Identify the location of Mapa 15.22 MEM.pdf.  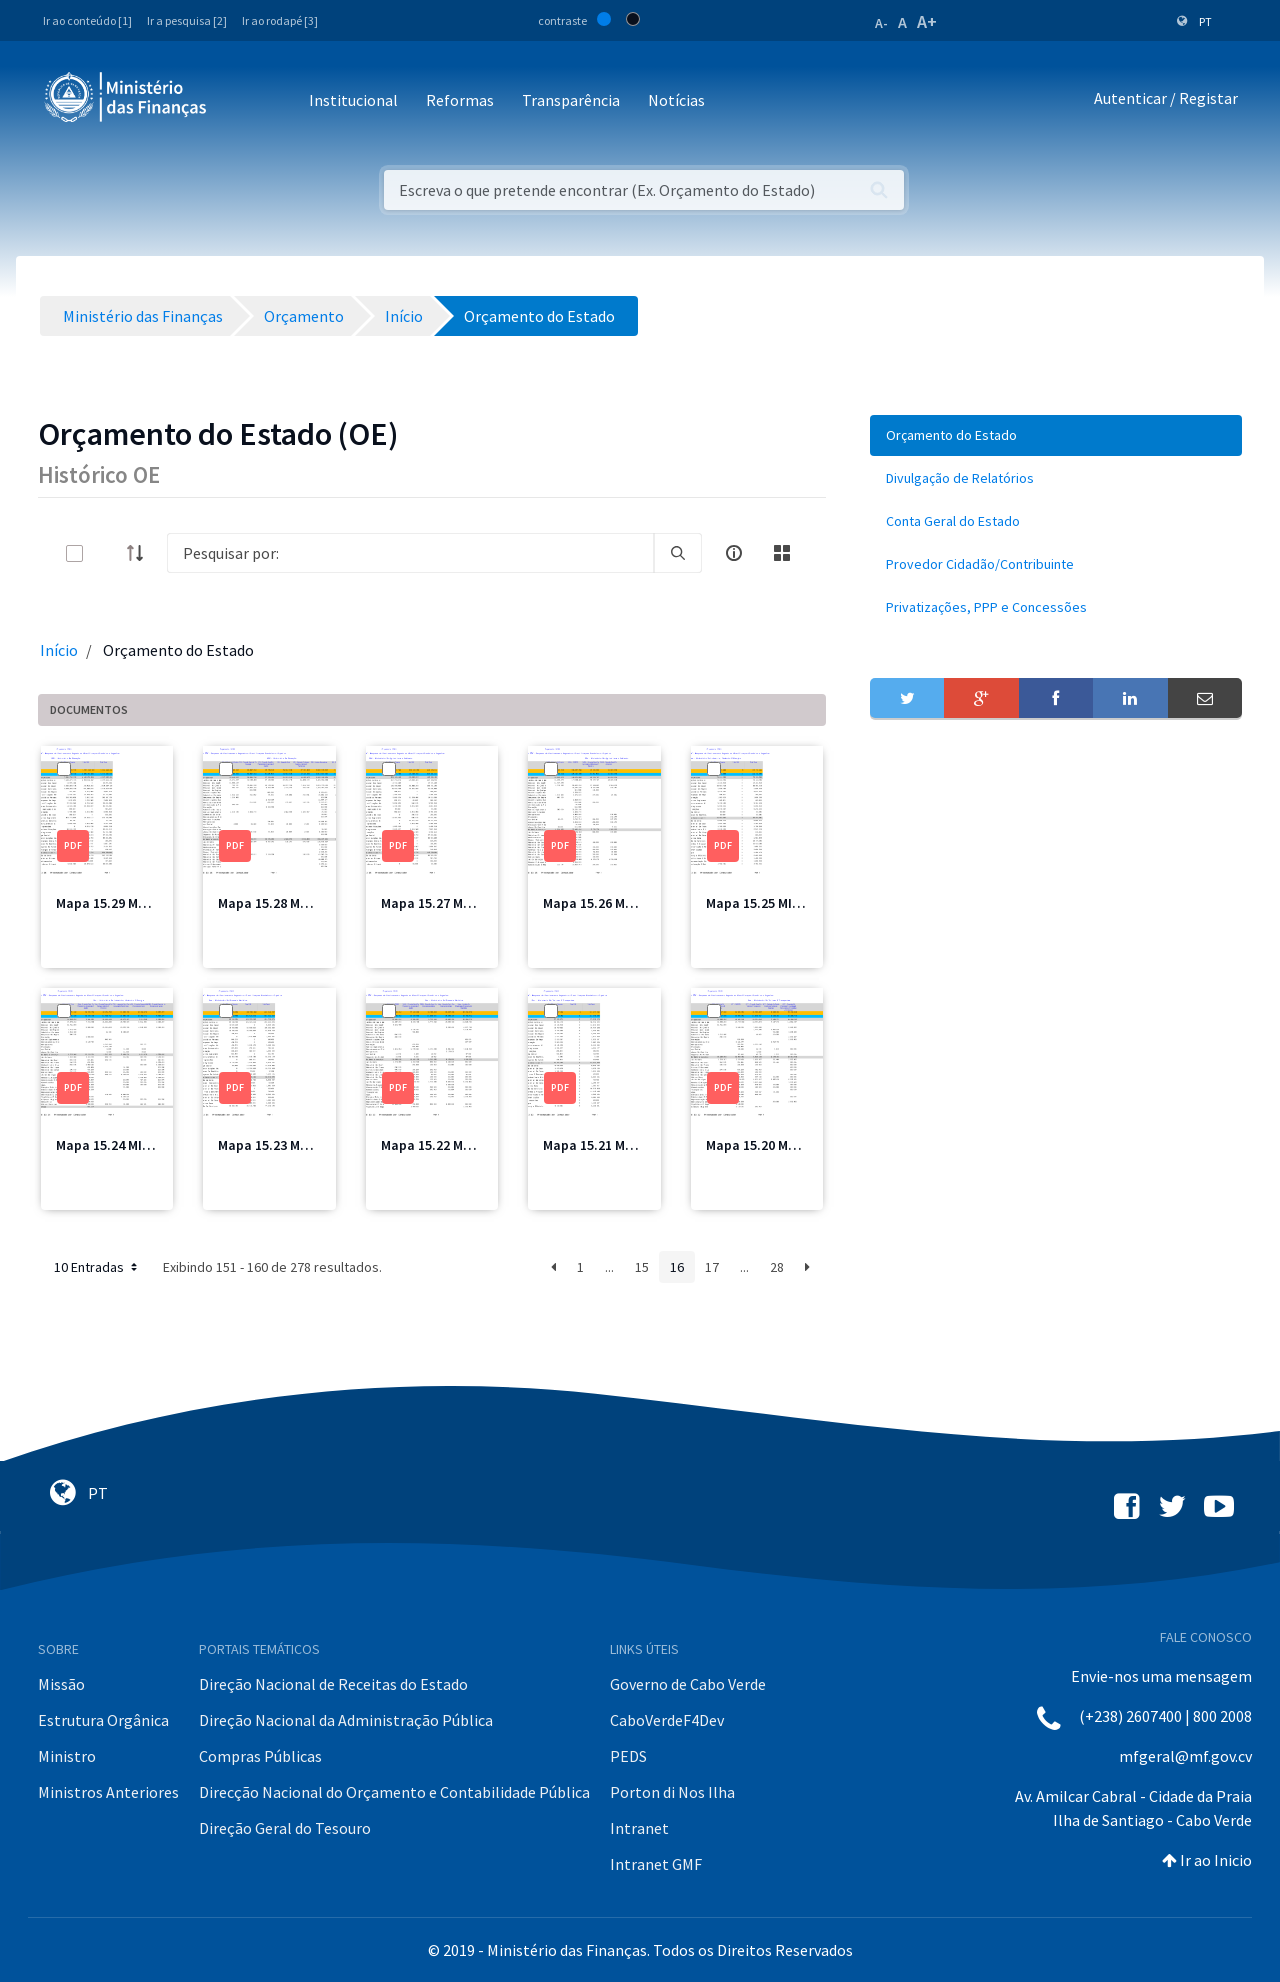
(443, 1145).